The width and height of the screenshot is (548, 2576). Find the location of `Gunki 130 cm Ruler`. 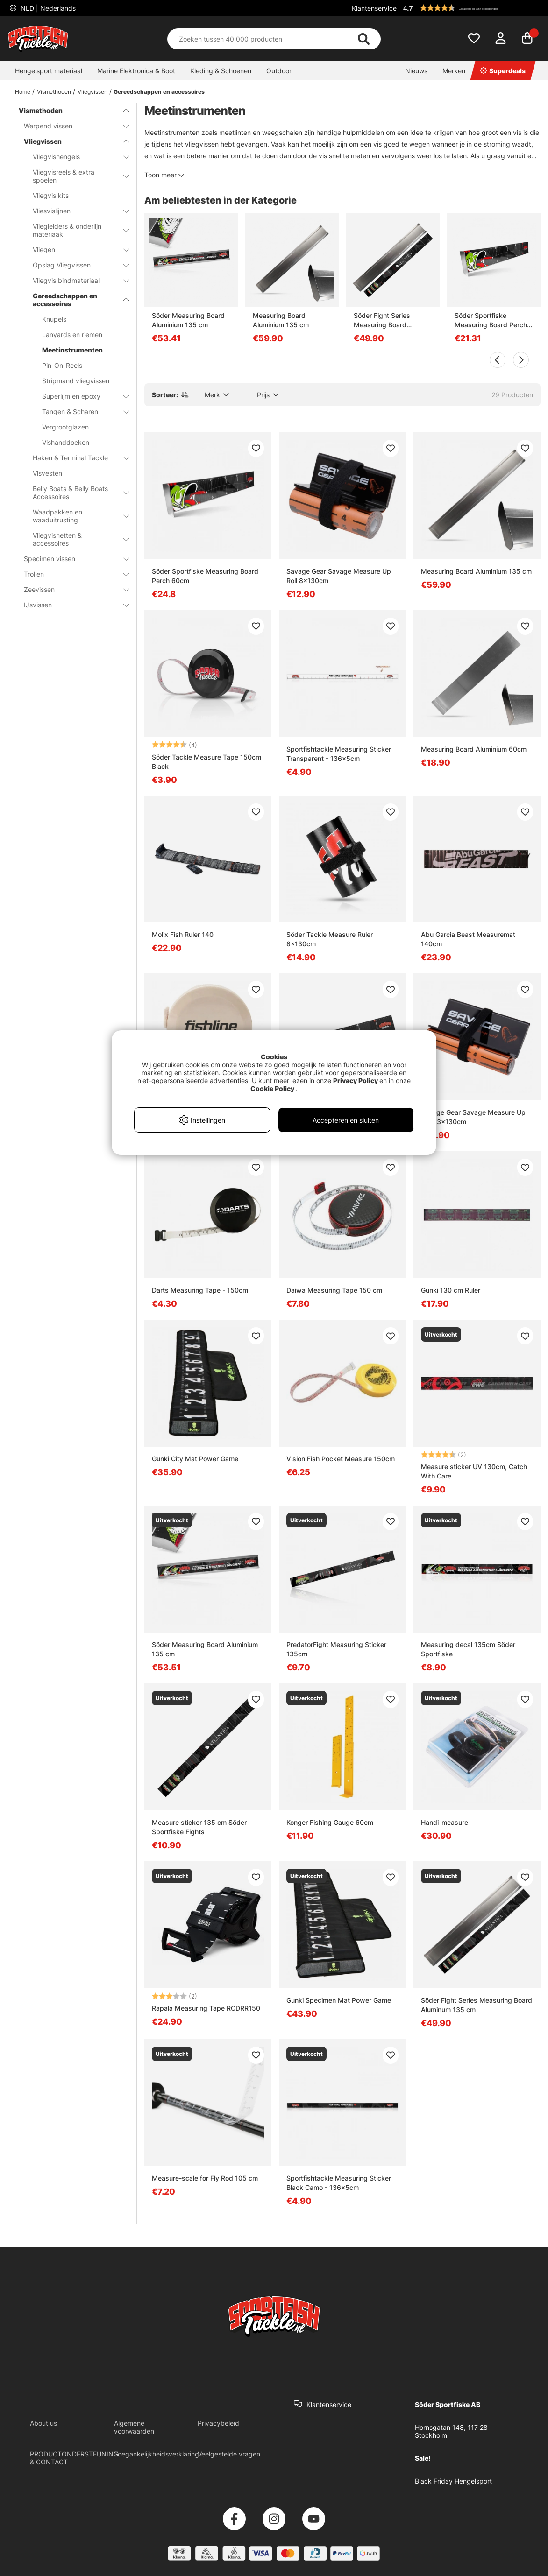

Gunki 130 cm Ruler is located at coordinates (450, 1290).